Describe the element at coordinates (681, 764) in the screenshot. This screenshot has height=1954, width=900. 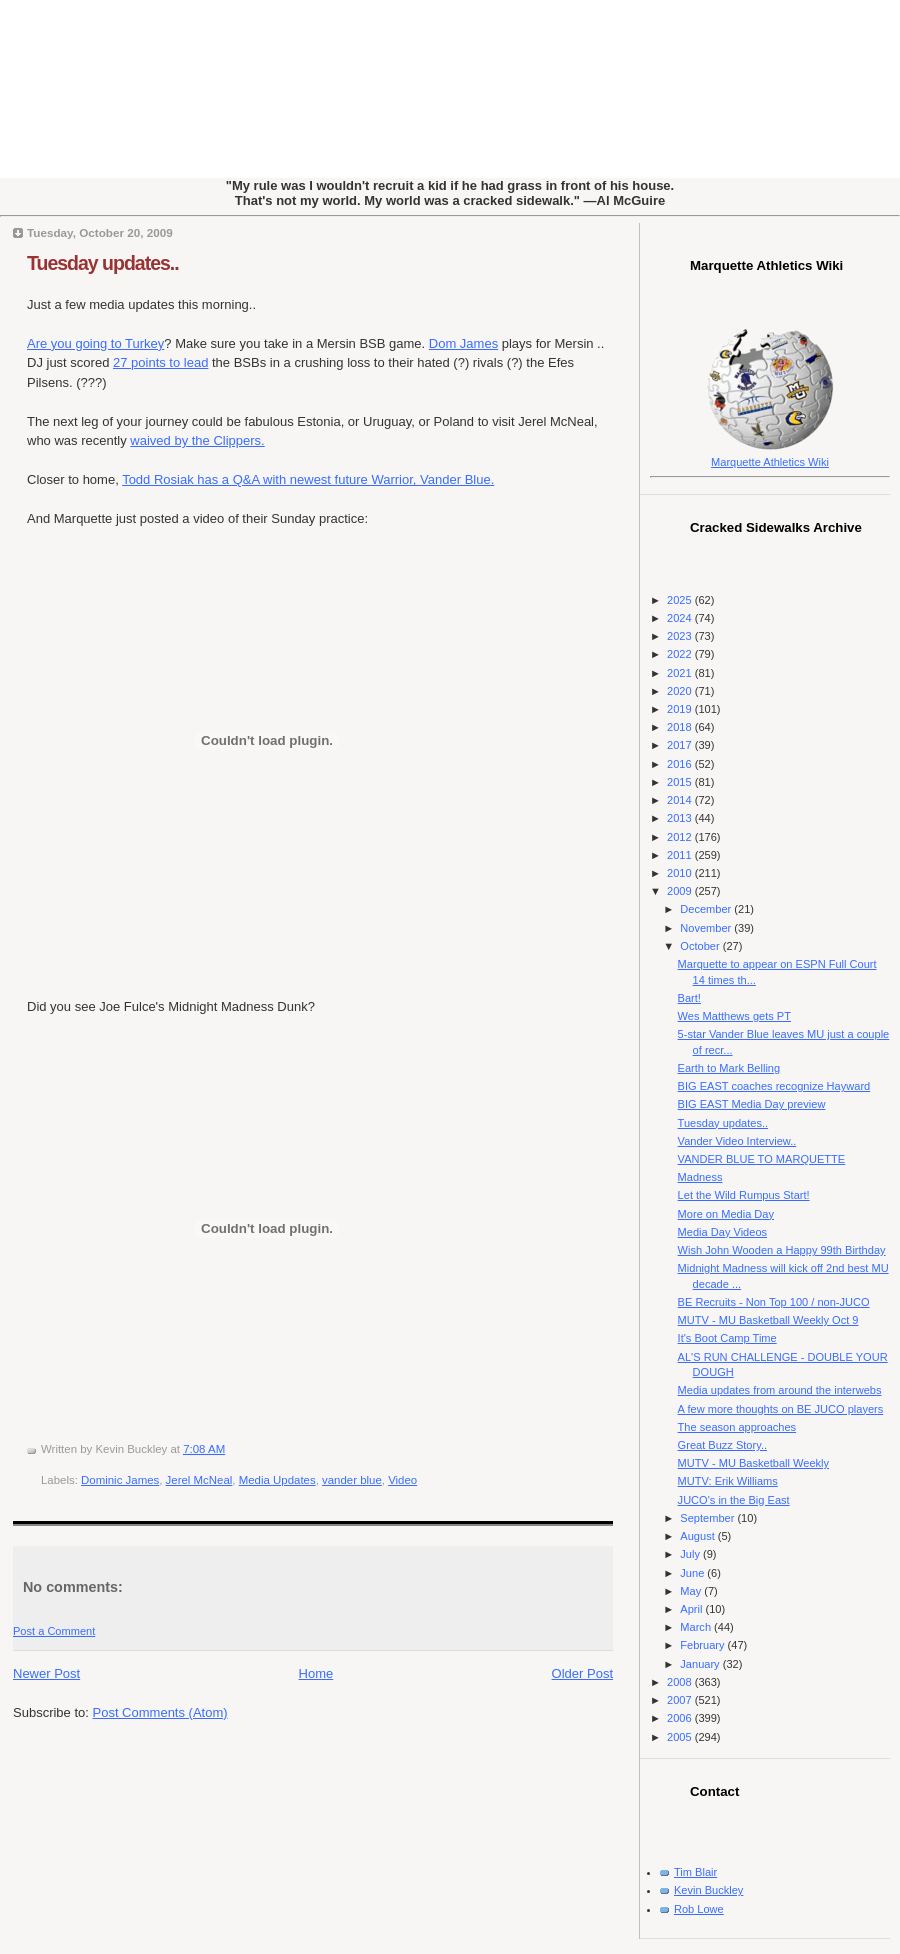
I see `2016` at that location.